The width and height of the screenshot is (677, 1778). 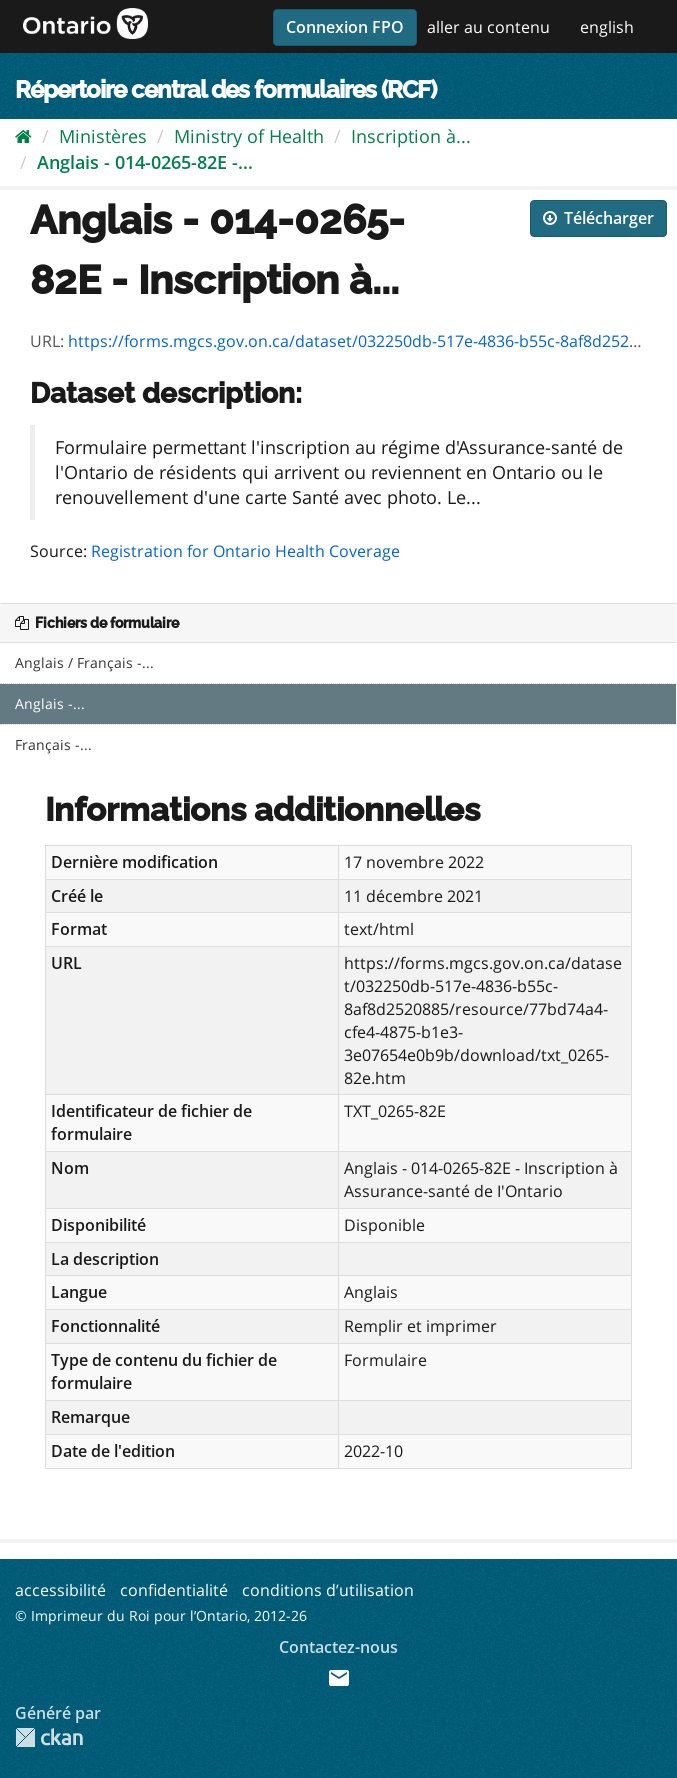 What do you see at coordinates (50, 703) in the screenshot?
I see `Anglais -...` at bounding box center [50, 703].